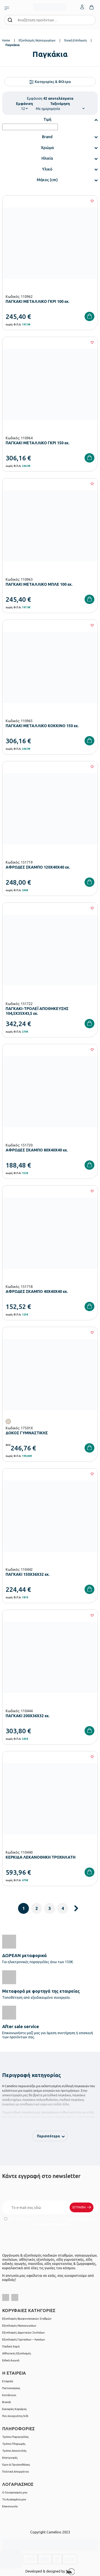  Describe the element at coordinates (50, 2221) in the screenshot. I see `Έχω διαβάσει και αποδέχομαι τους και την` at that location.